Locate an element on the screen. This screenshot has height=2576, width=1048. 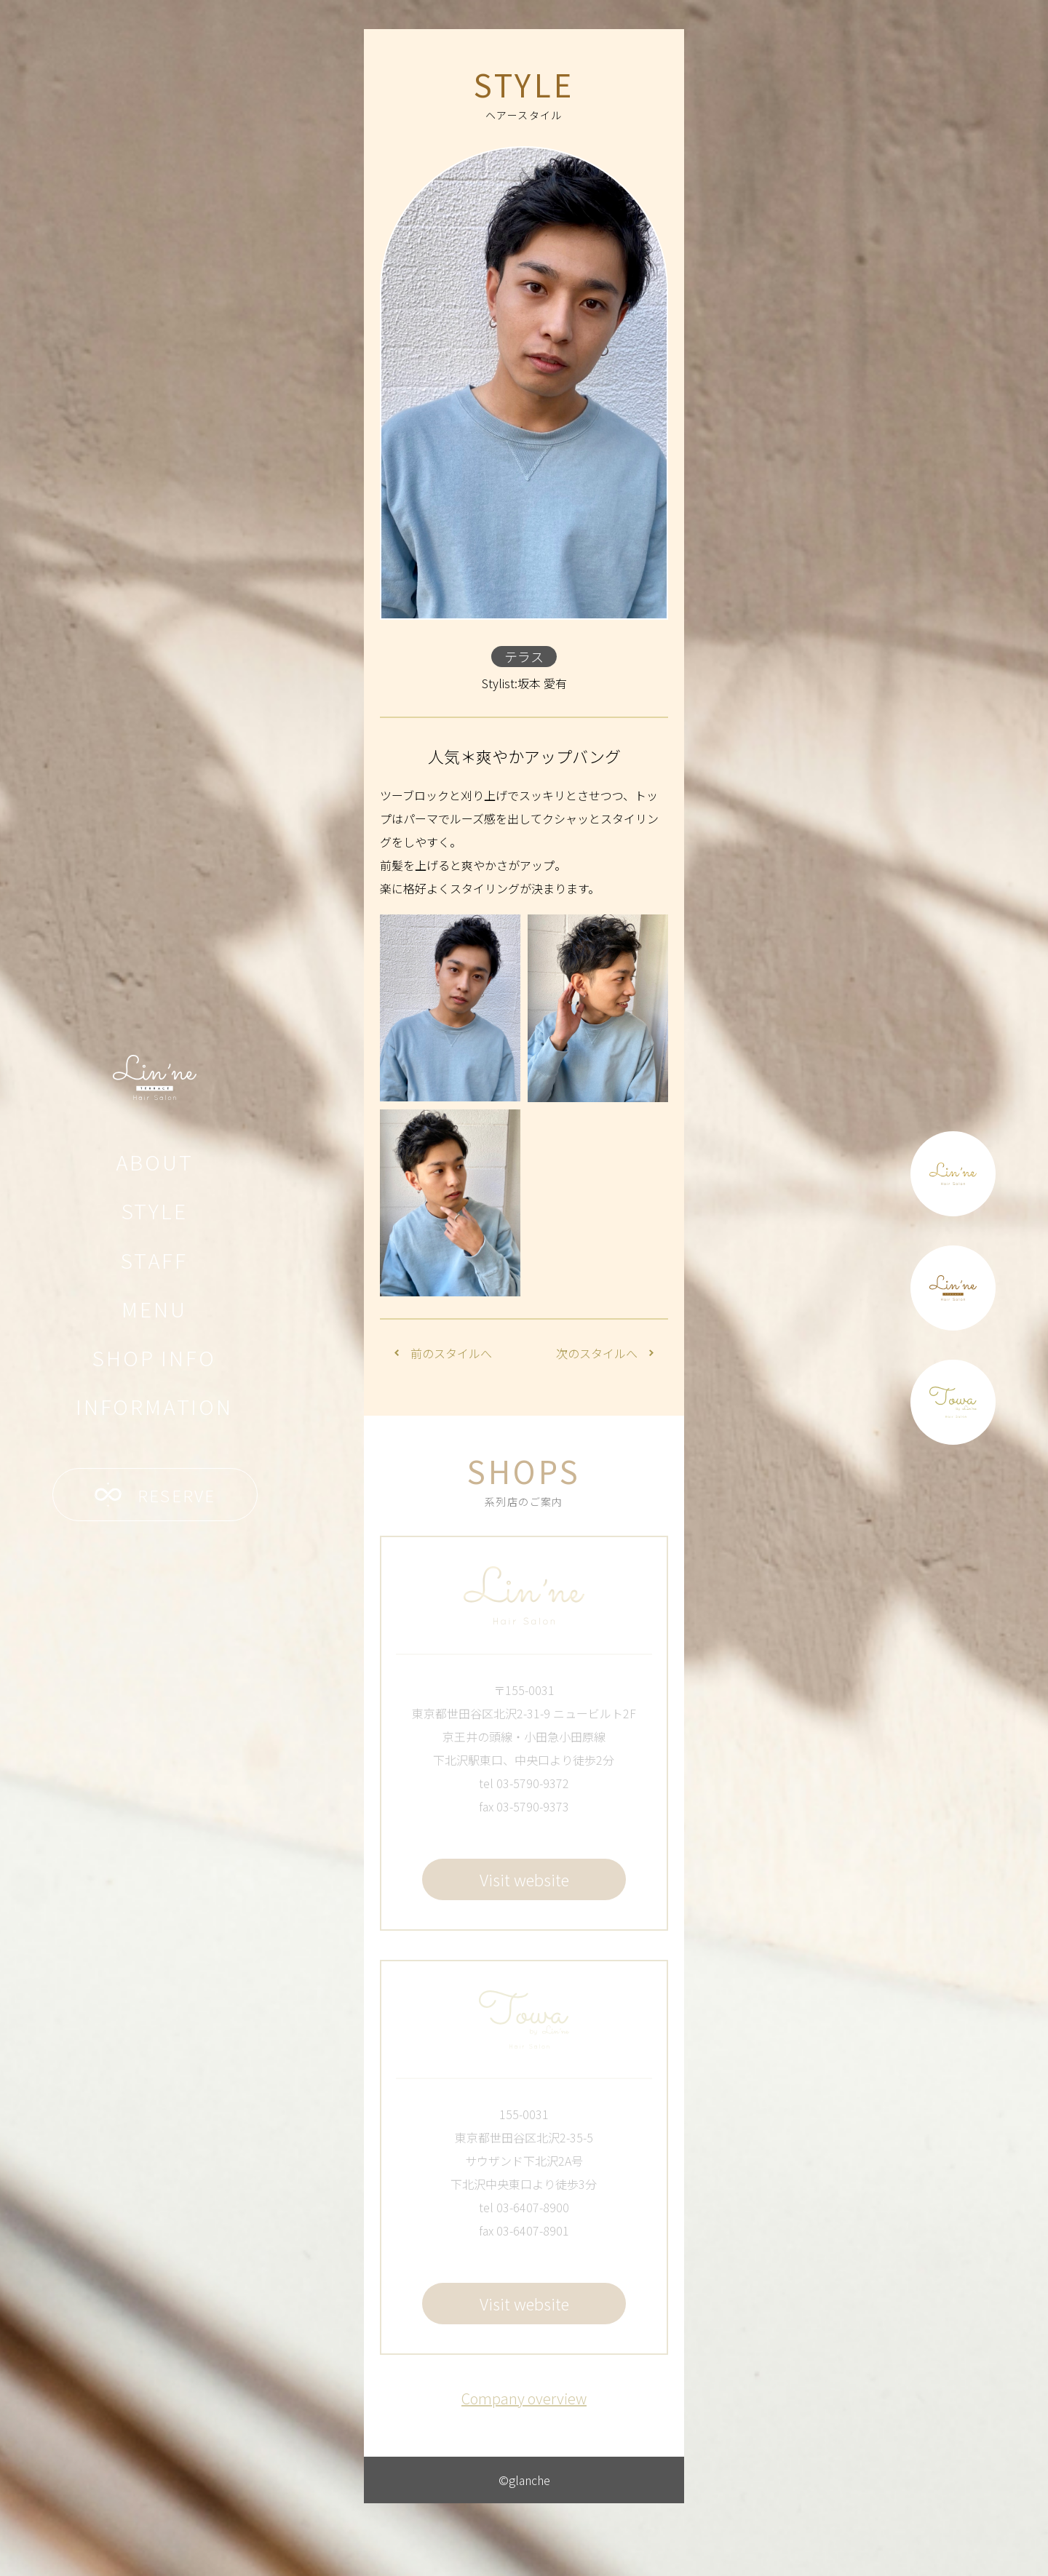
STAFF is located at coordinates (154, 1260).